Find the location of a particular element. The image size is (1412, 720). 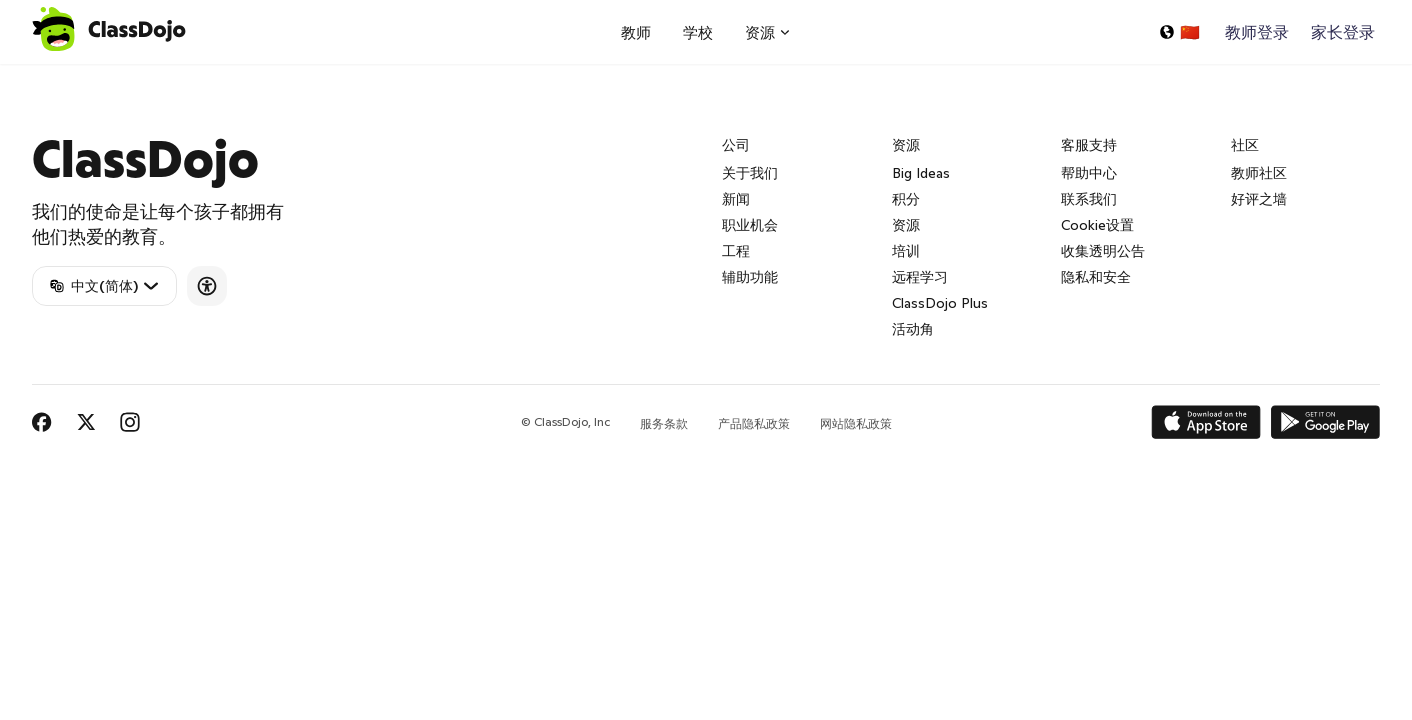

联系我们 is located at coordinates (1089, 199).